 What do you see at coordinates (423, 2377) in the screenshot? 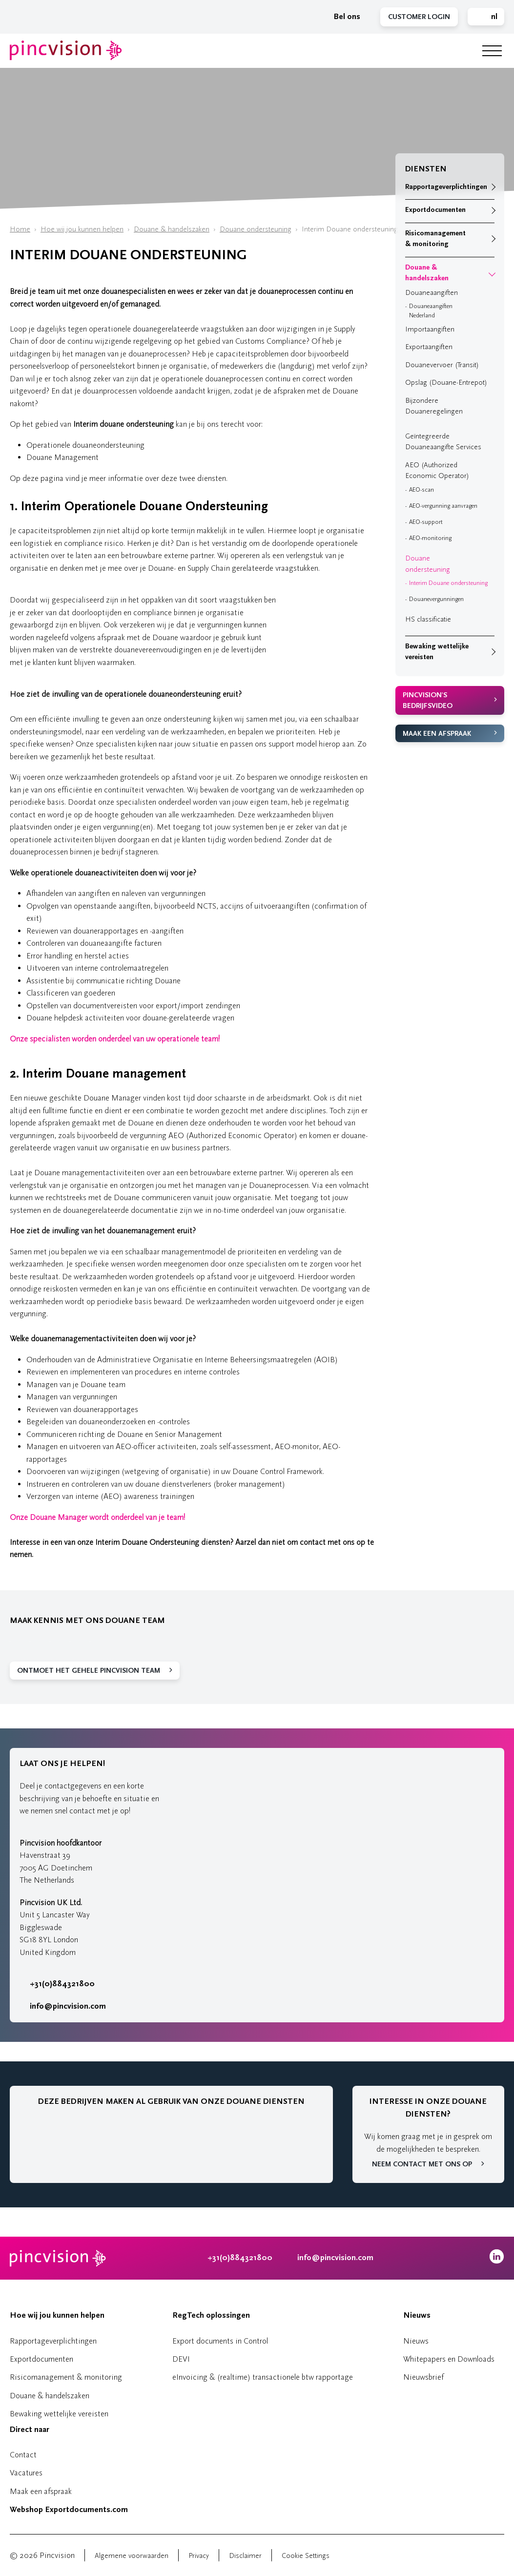
I see `Nieuwsbrief` at bounding box center [423, 2377].